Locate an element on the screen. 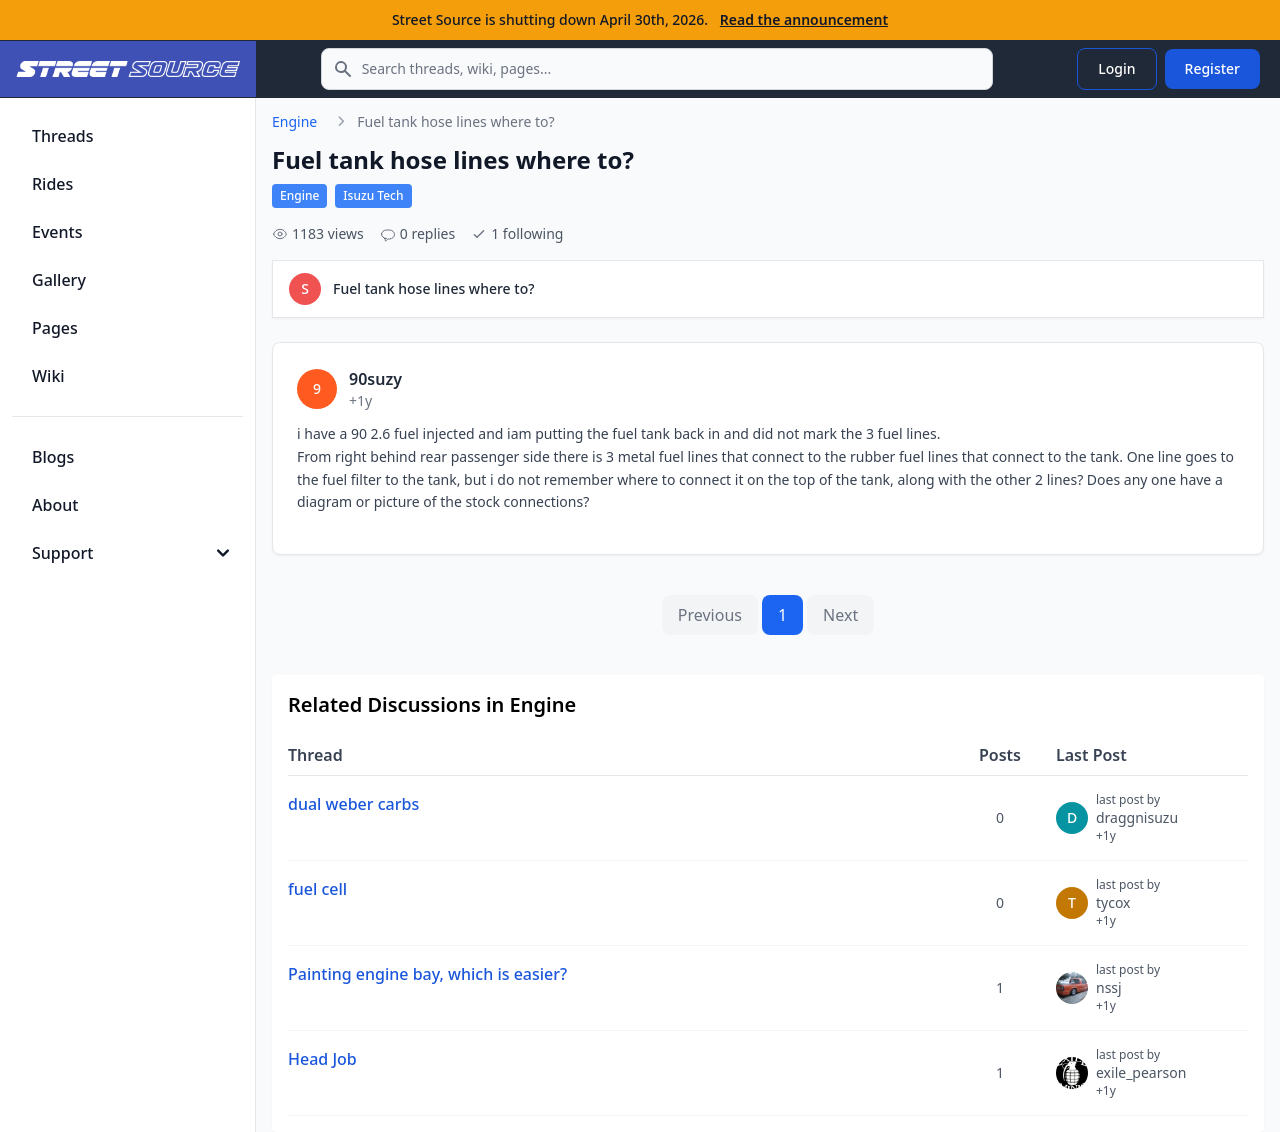 The image size is (1280, 1132). Engine is located at coordinates (294, 121).